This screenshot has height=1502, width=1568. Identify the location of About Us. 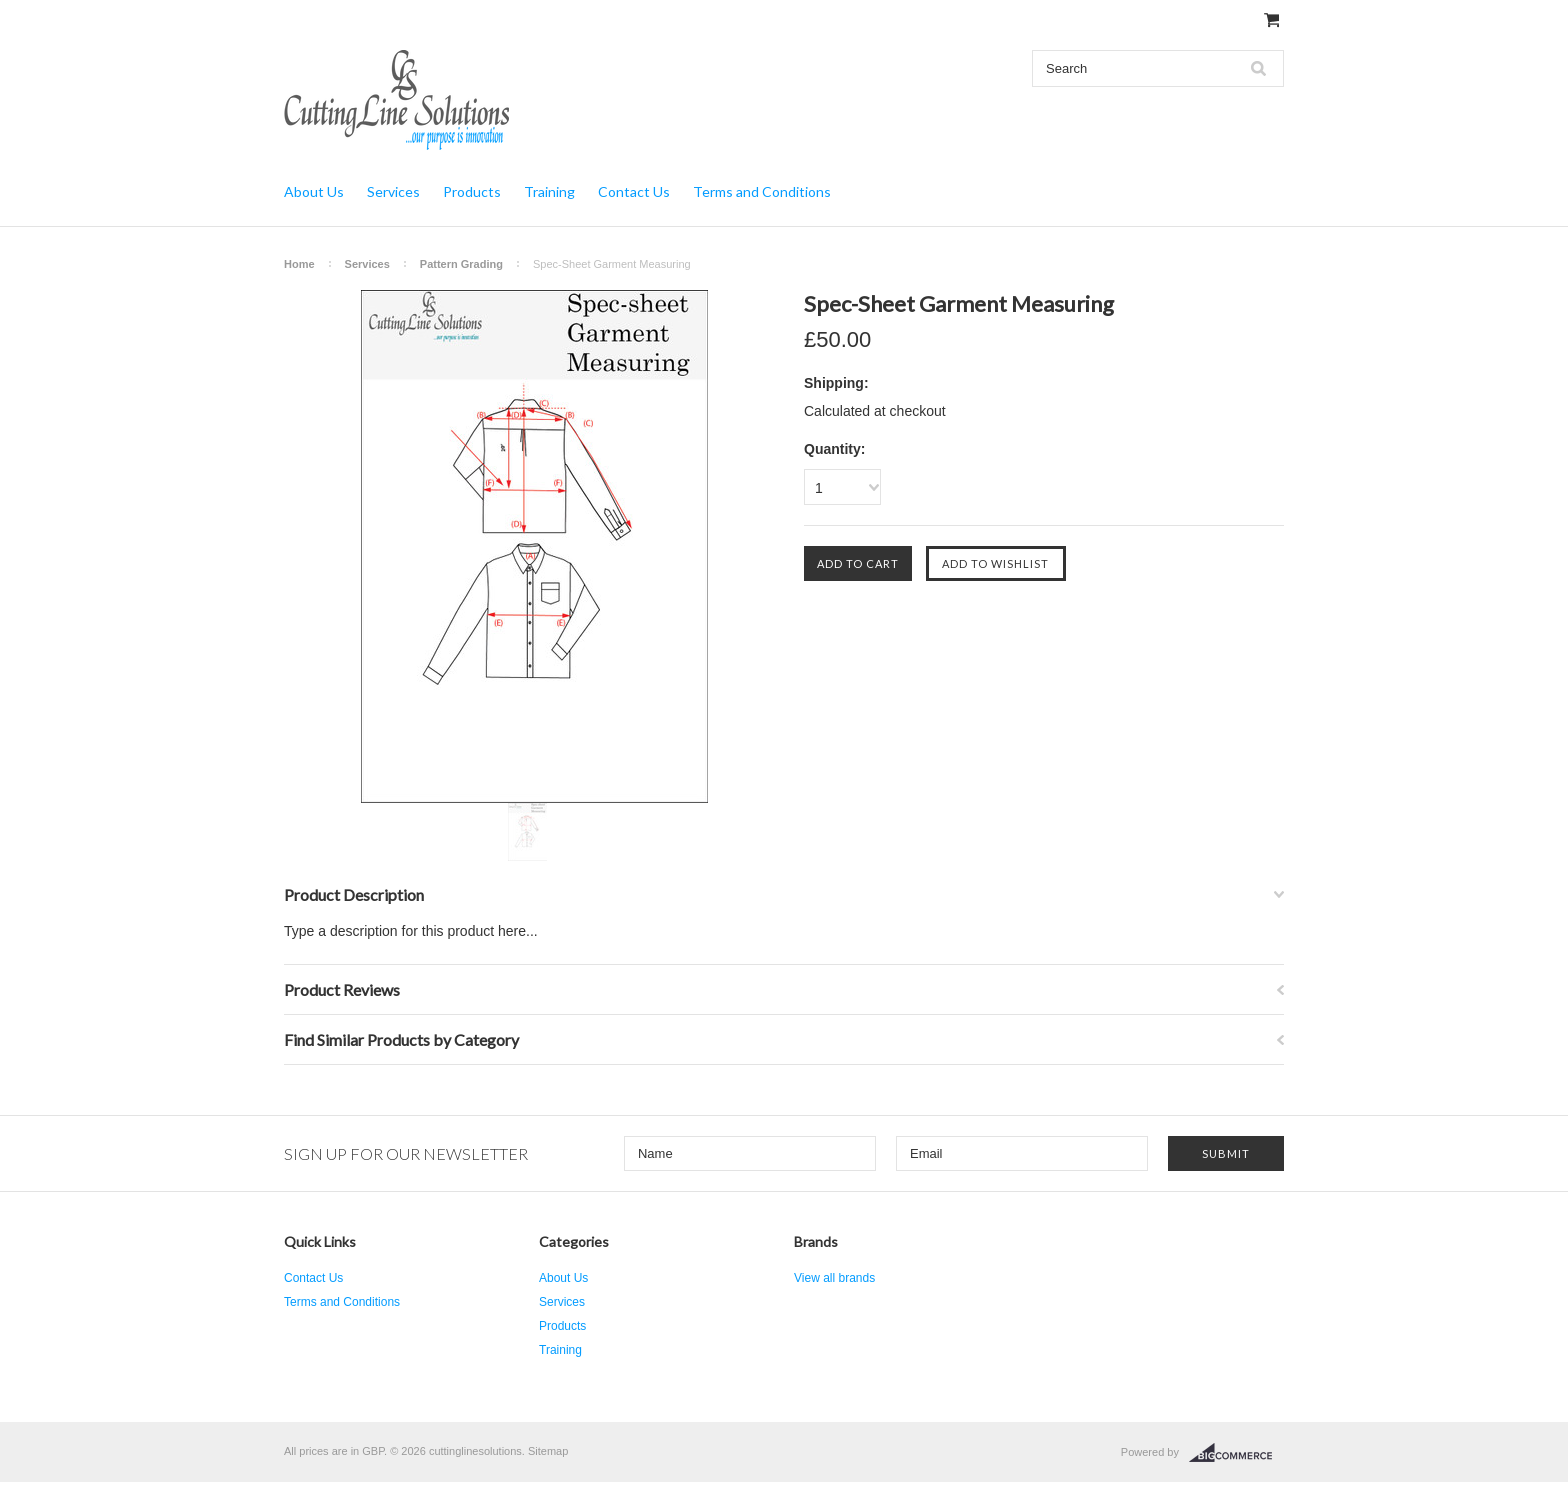
(314, 191).